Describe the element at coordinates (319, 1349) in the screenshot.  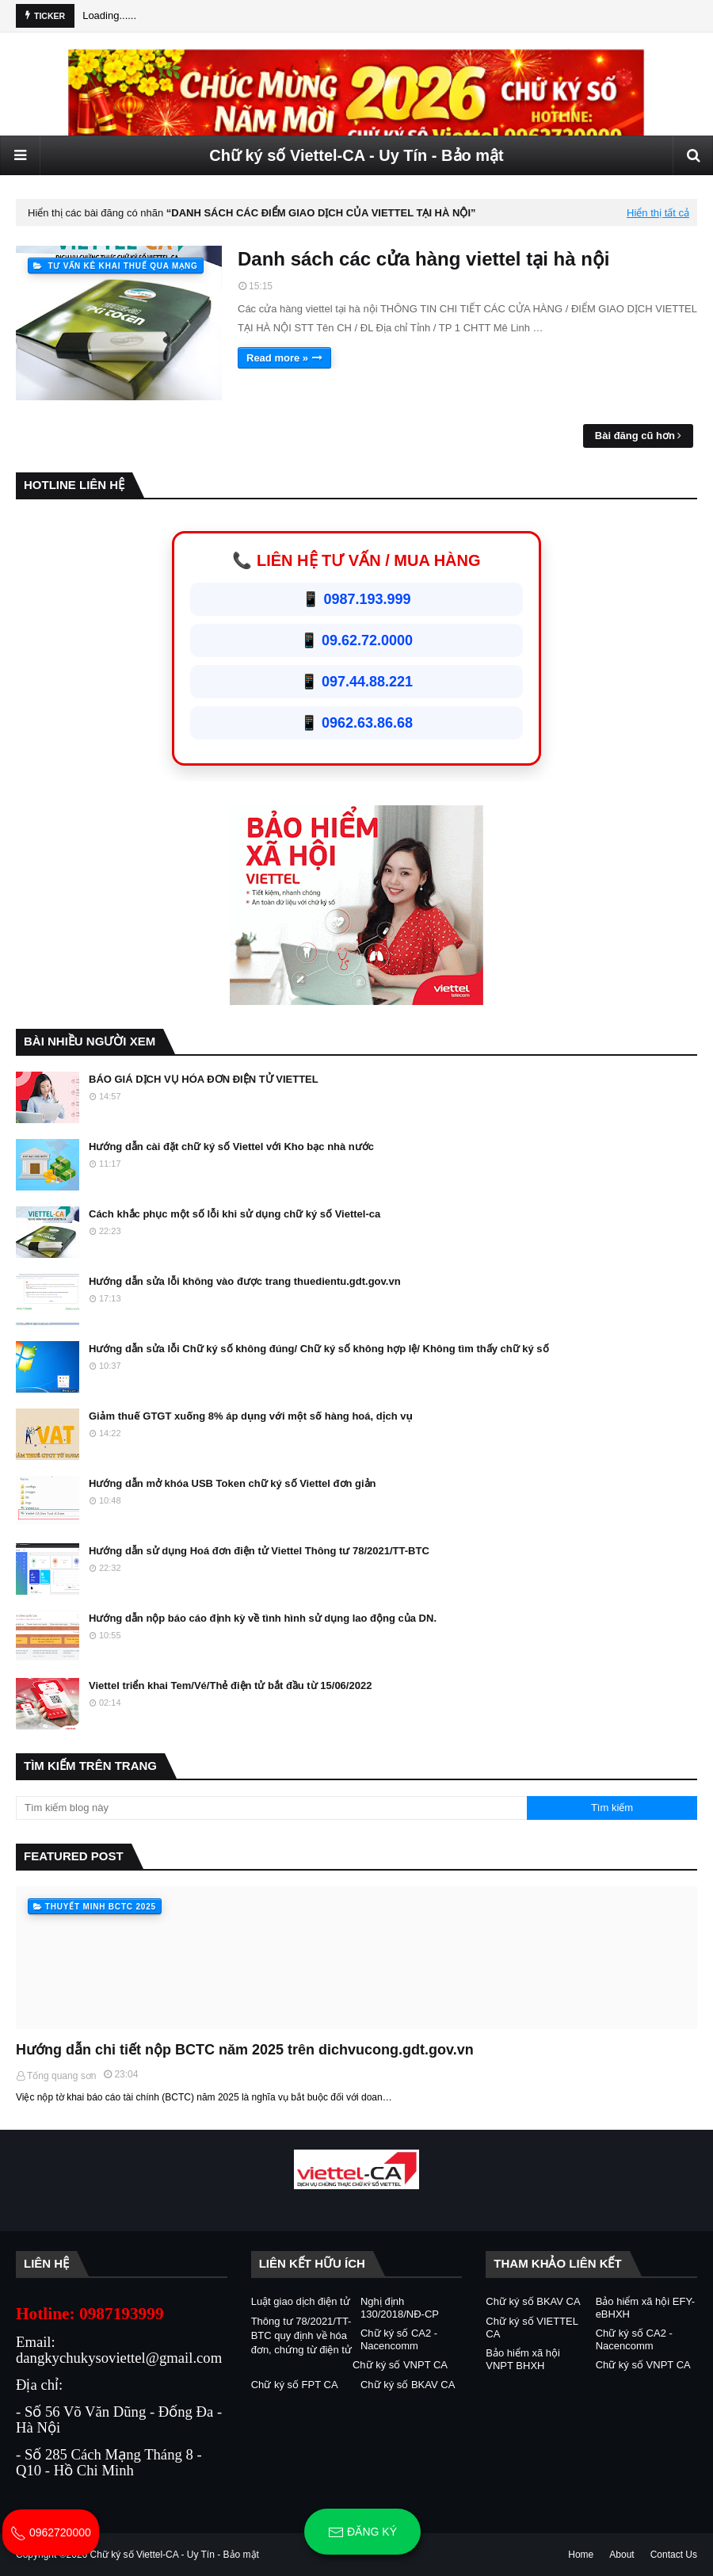
I see `Hướng dẫn sửa lỗi Chữ ký số không đúng/ Chữ ký số không hợp lệ/ Không tìm thấy chữ ký số` at that location.